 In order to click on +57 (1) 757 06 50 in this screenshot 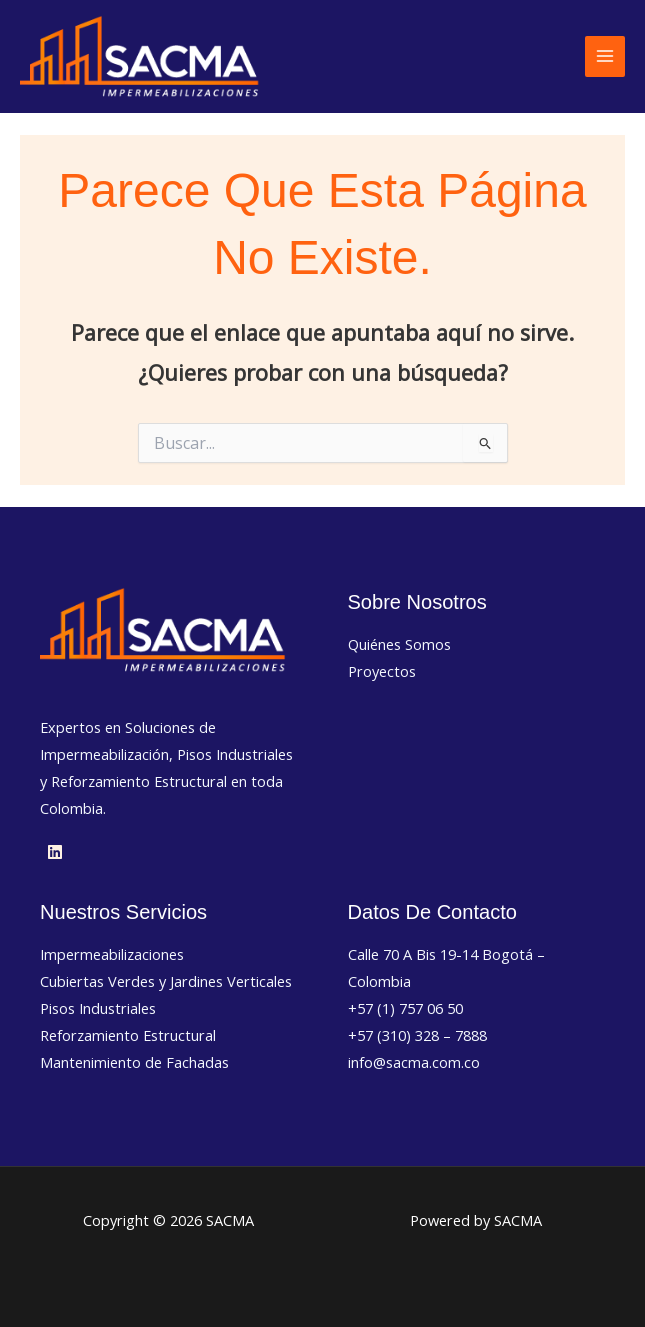, I will do `click(405, 1008)`.